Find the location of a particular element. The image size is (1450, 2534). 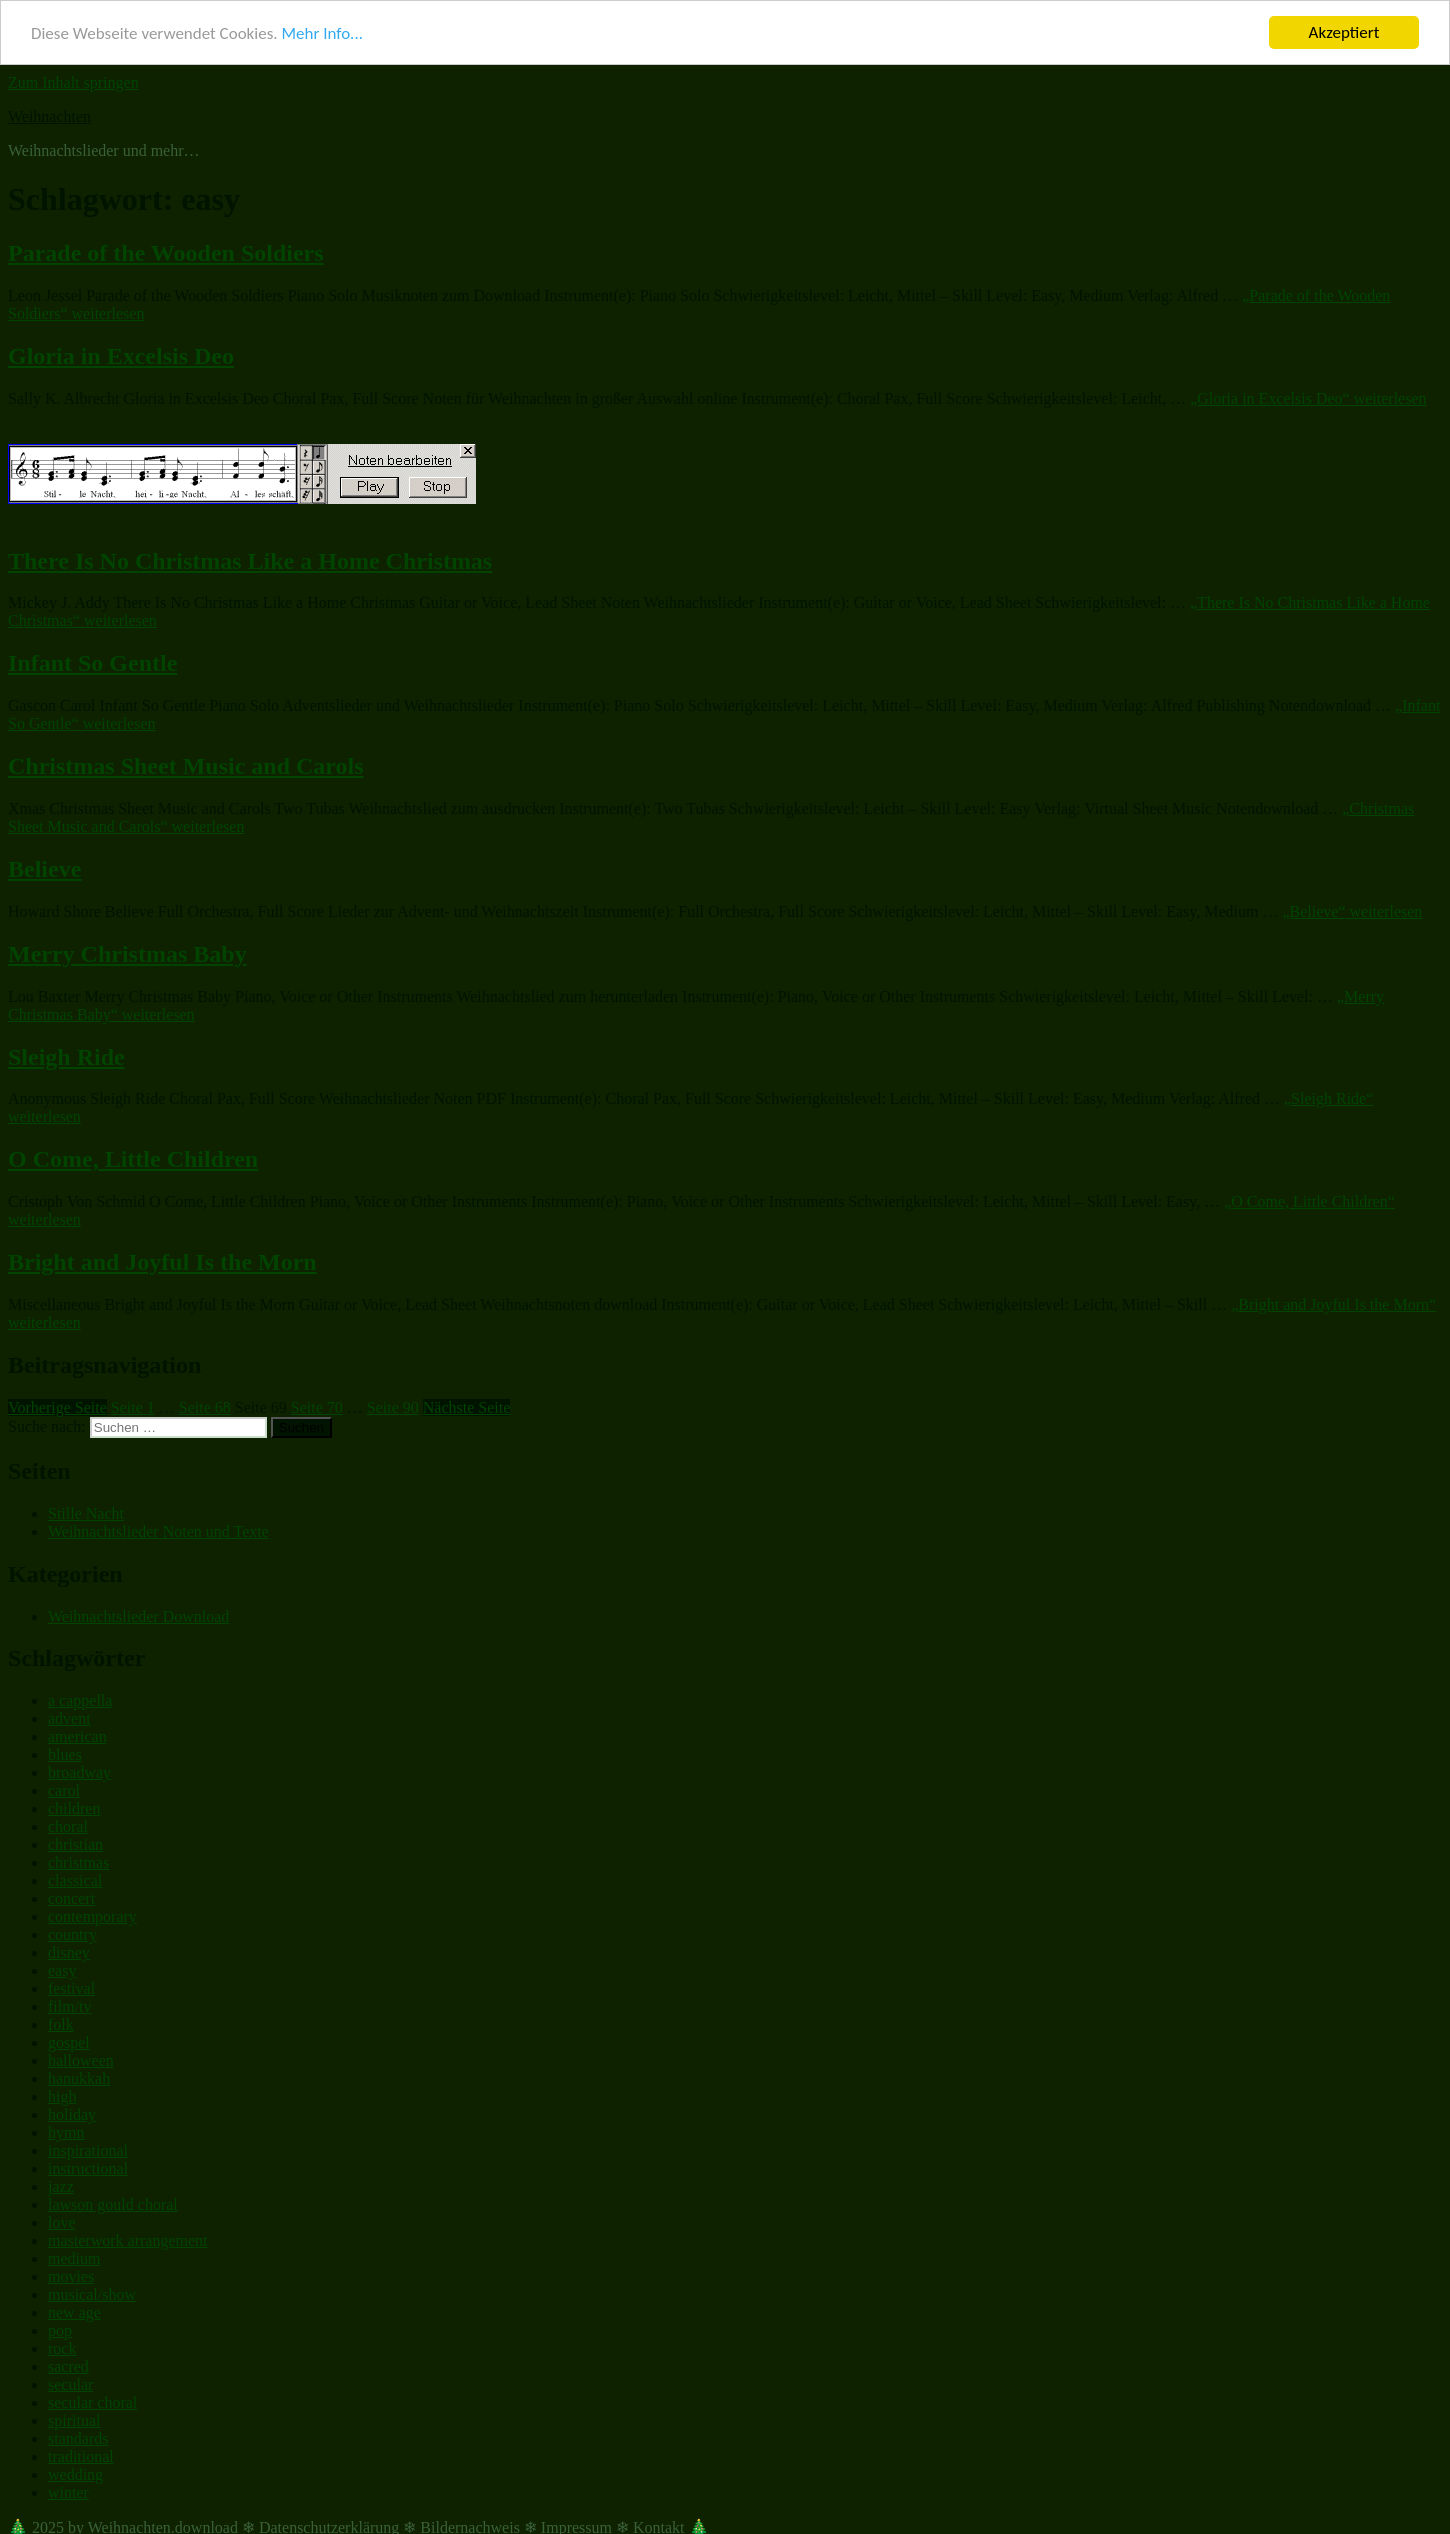

Infant So Gentle is located at coordinates (92, 663).